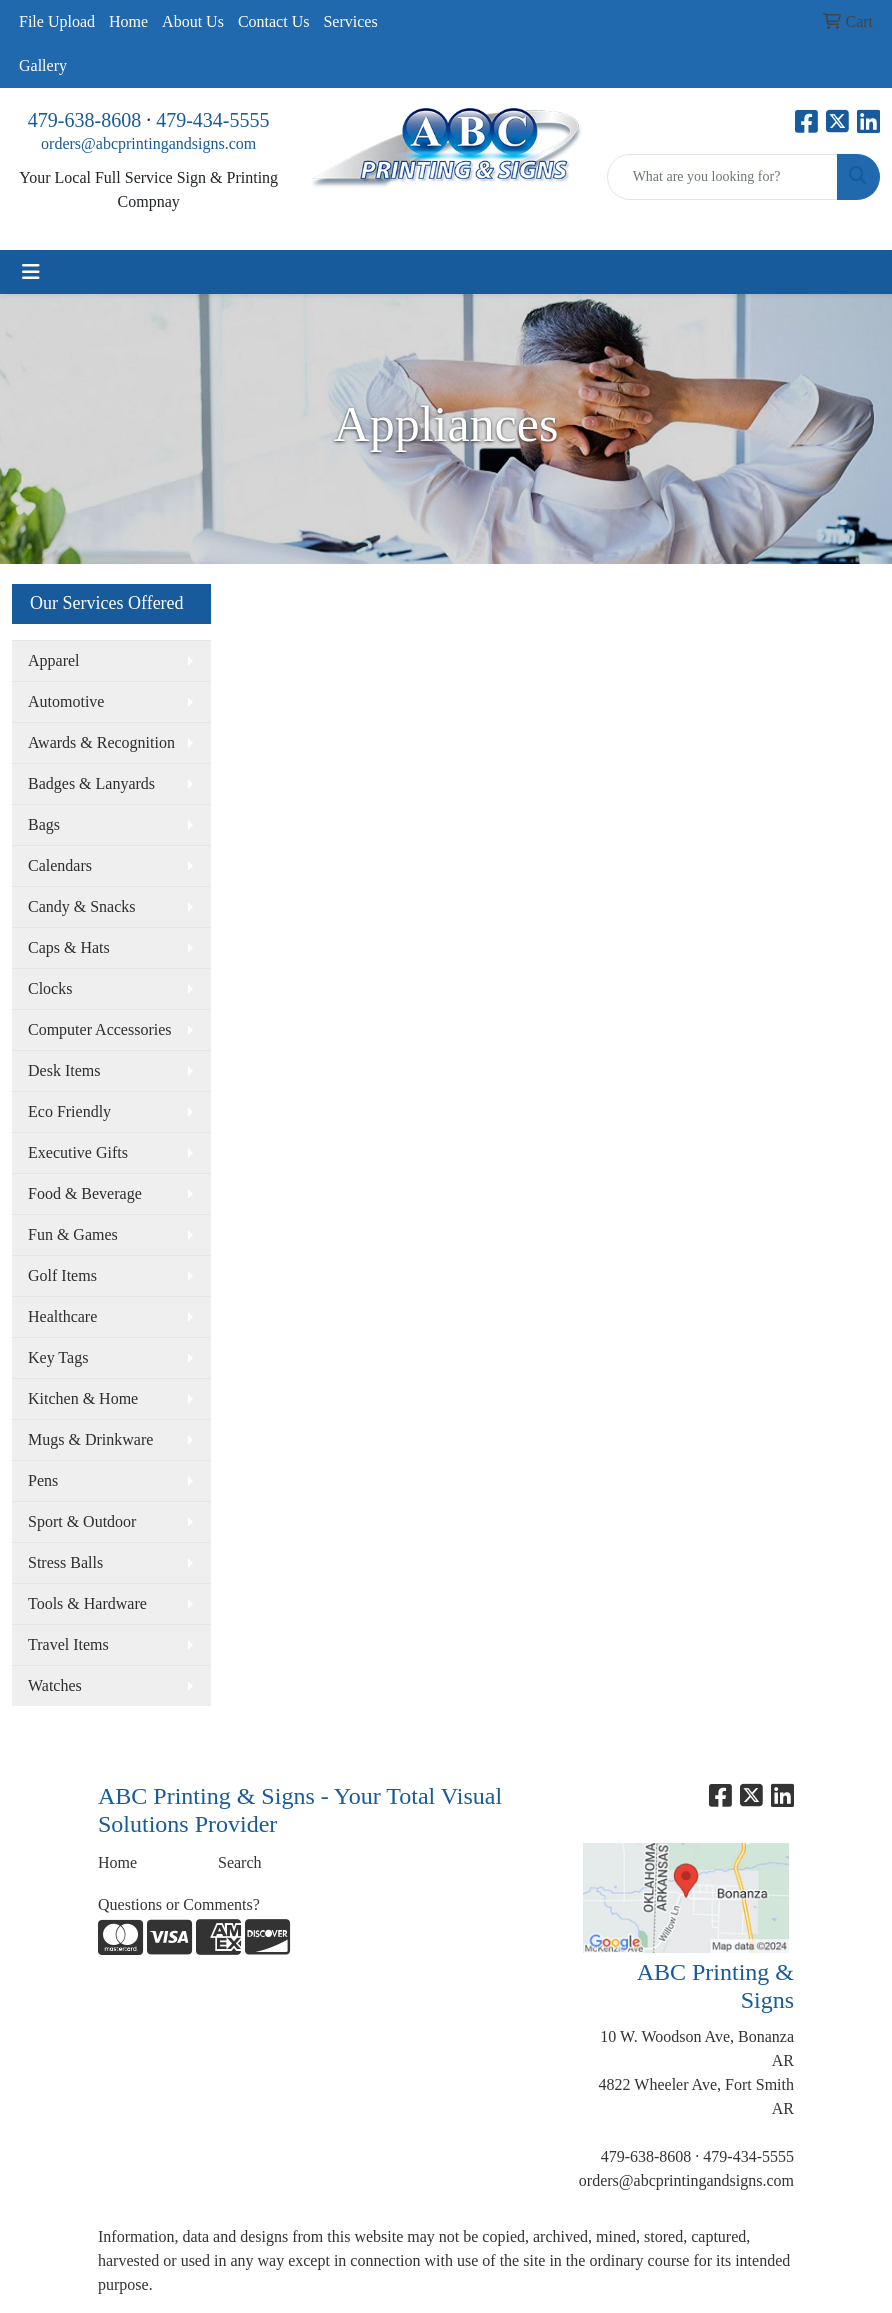  What do you see at coordinates (274, 21) in the screenshot?
I see `Contact Us` at bounding box center [274, 21].